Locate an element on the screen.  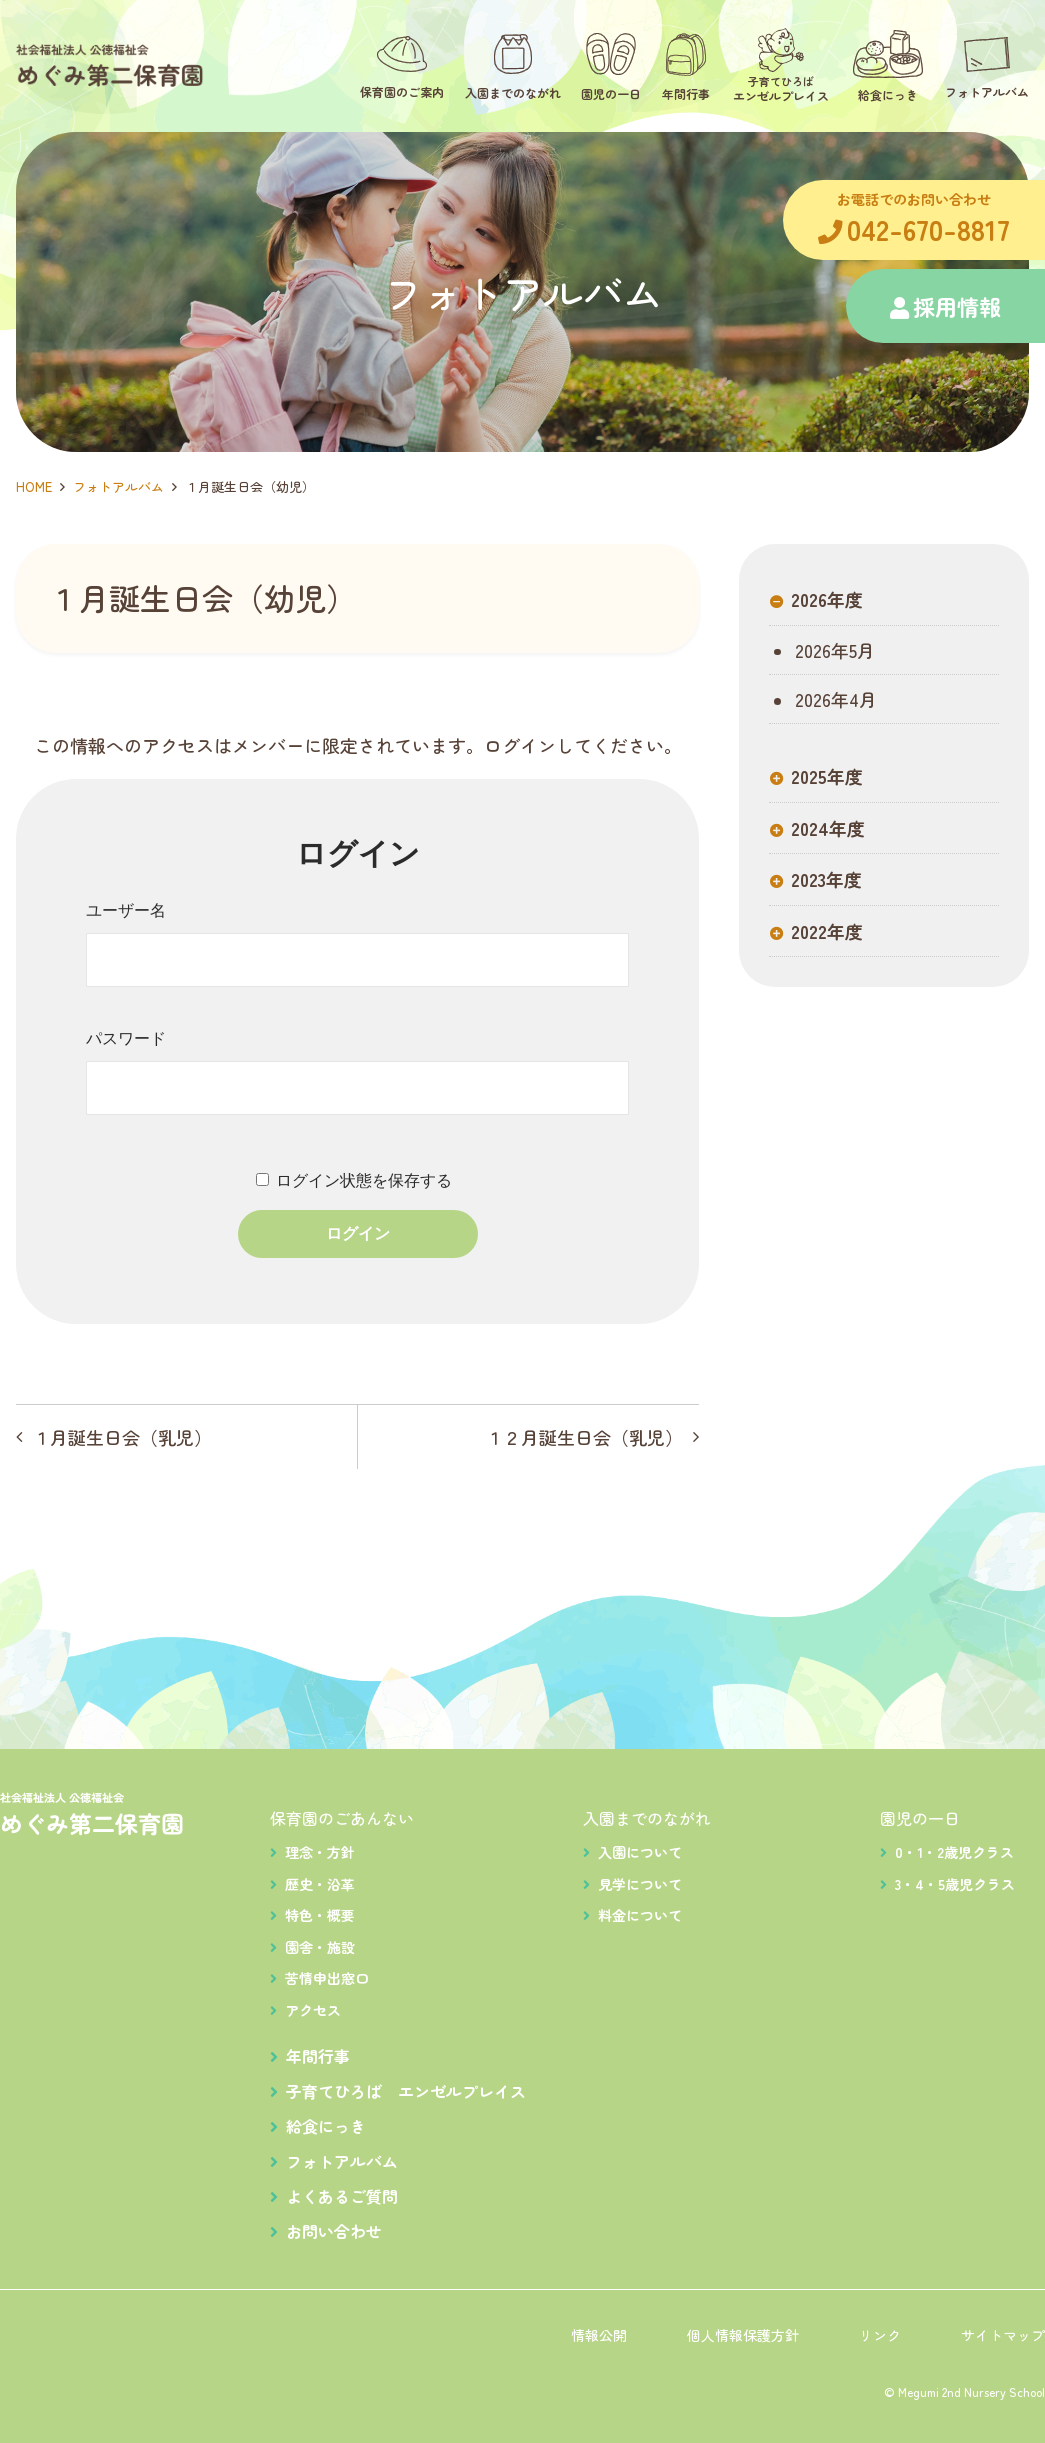
HOME is located at coordinates (34, 486).